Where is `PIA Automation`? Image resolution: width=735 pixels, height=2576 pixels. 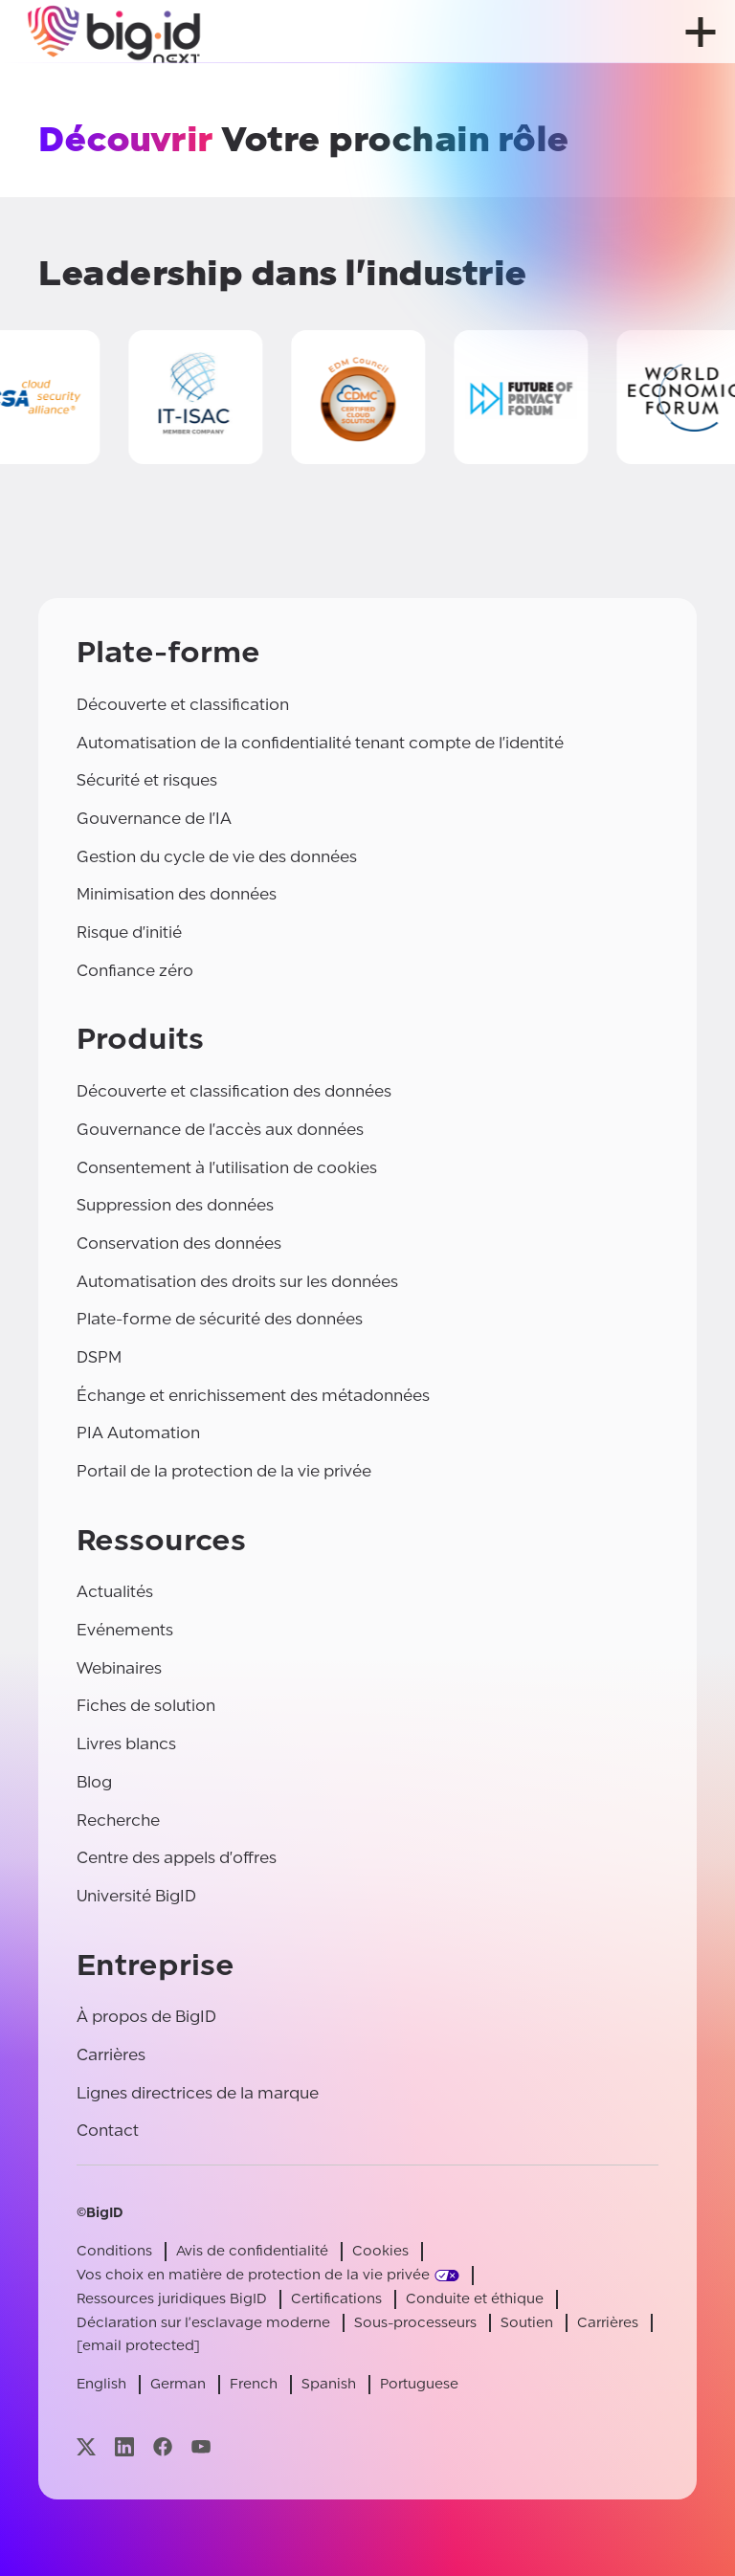 PIA Automation is located at coordinates (138, 1433).